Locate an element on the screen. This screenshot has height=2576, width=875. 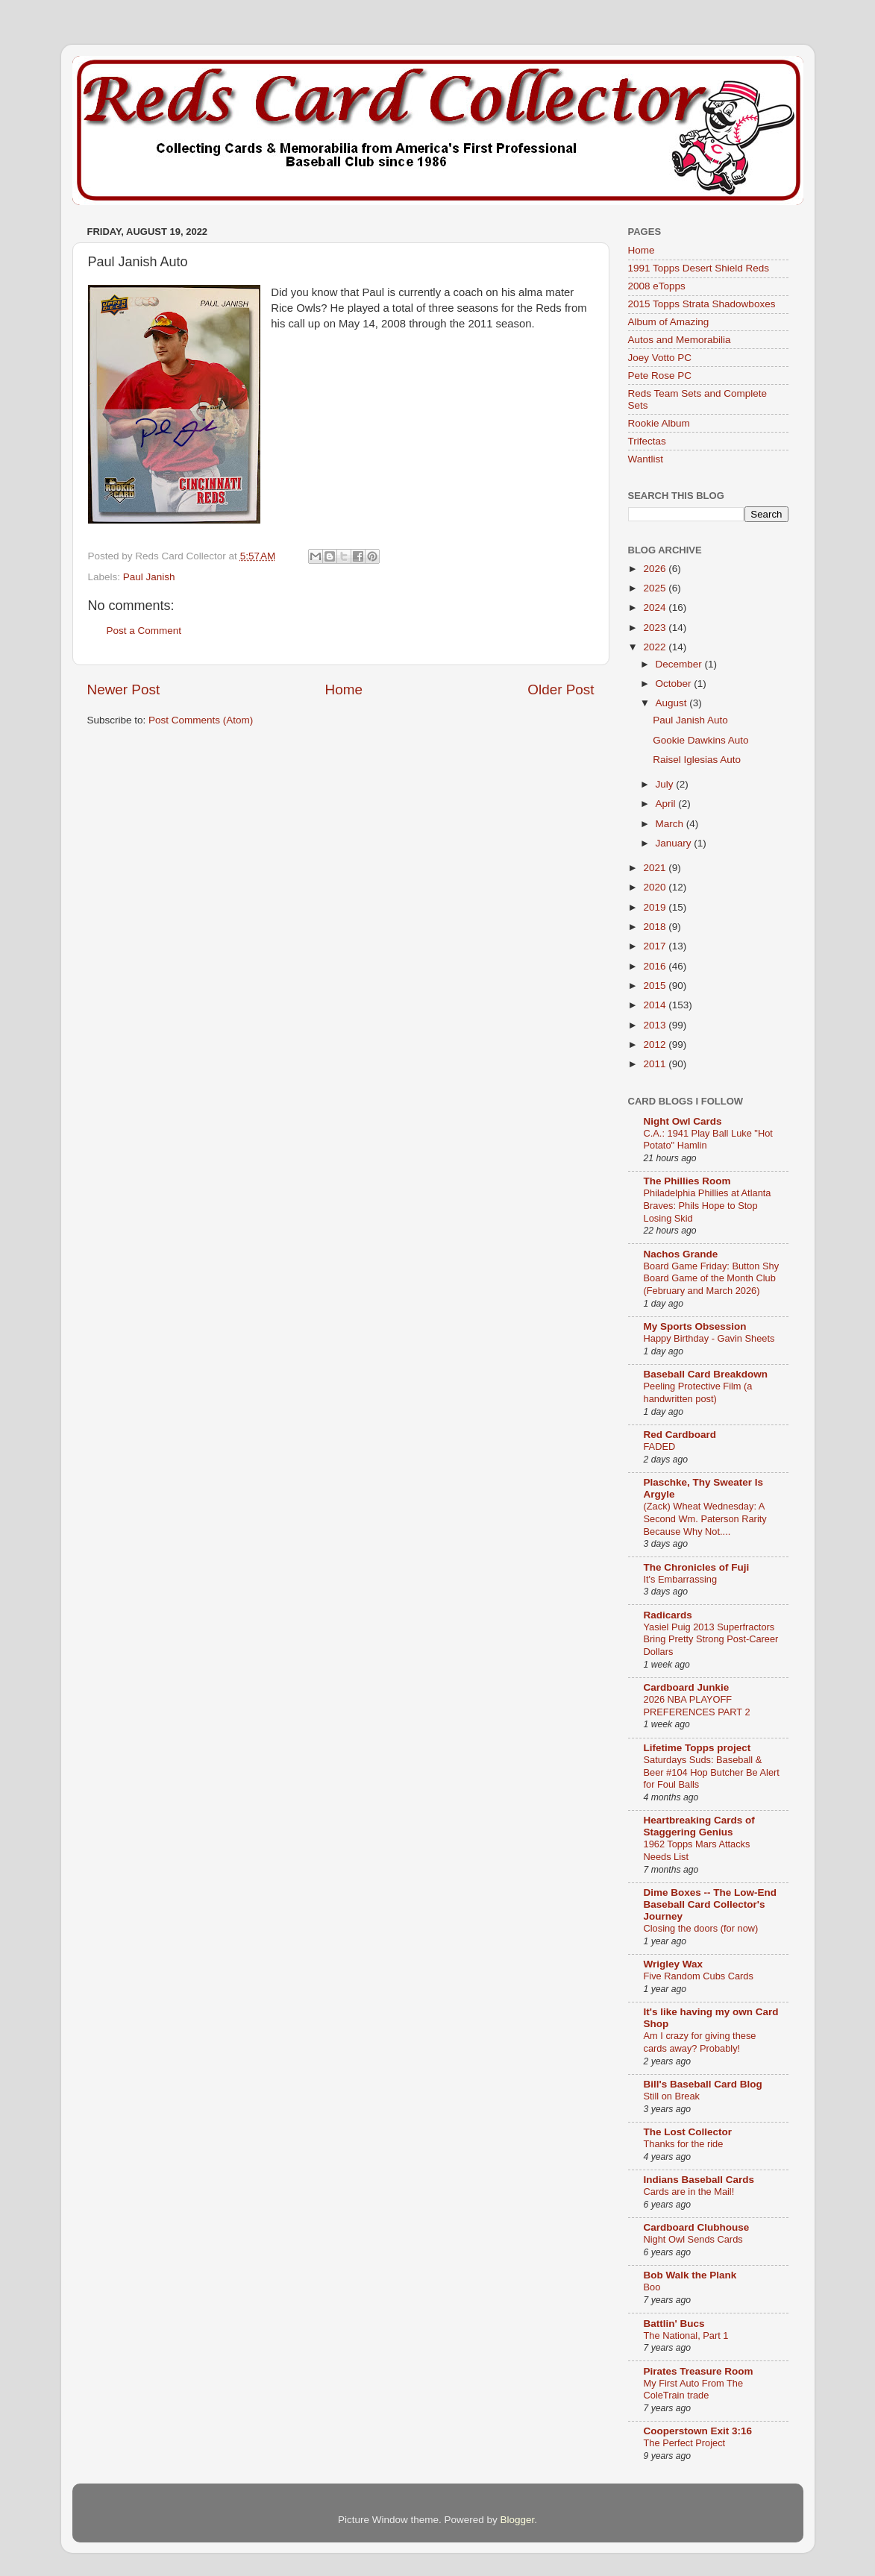
Closing the doors (for now) is located at coordinates (701, 1928).